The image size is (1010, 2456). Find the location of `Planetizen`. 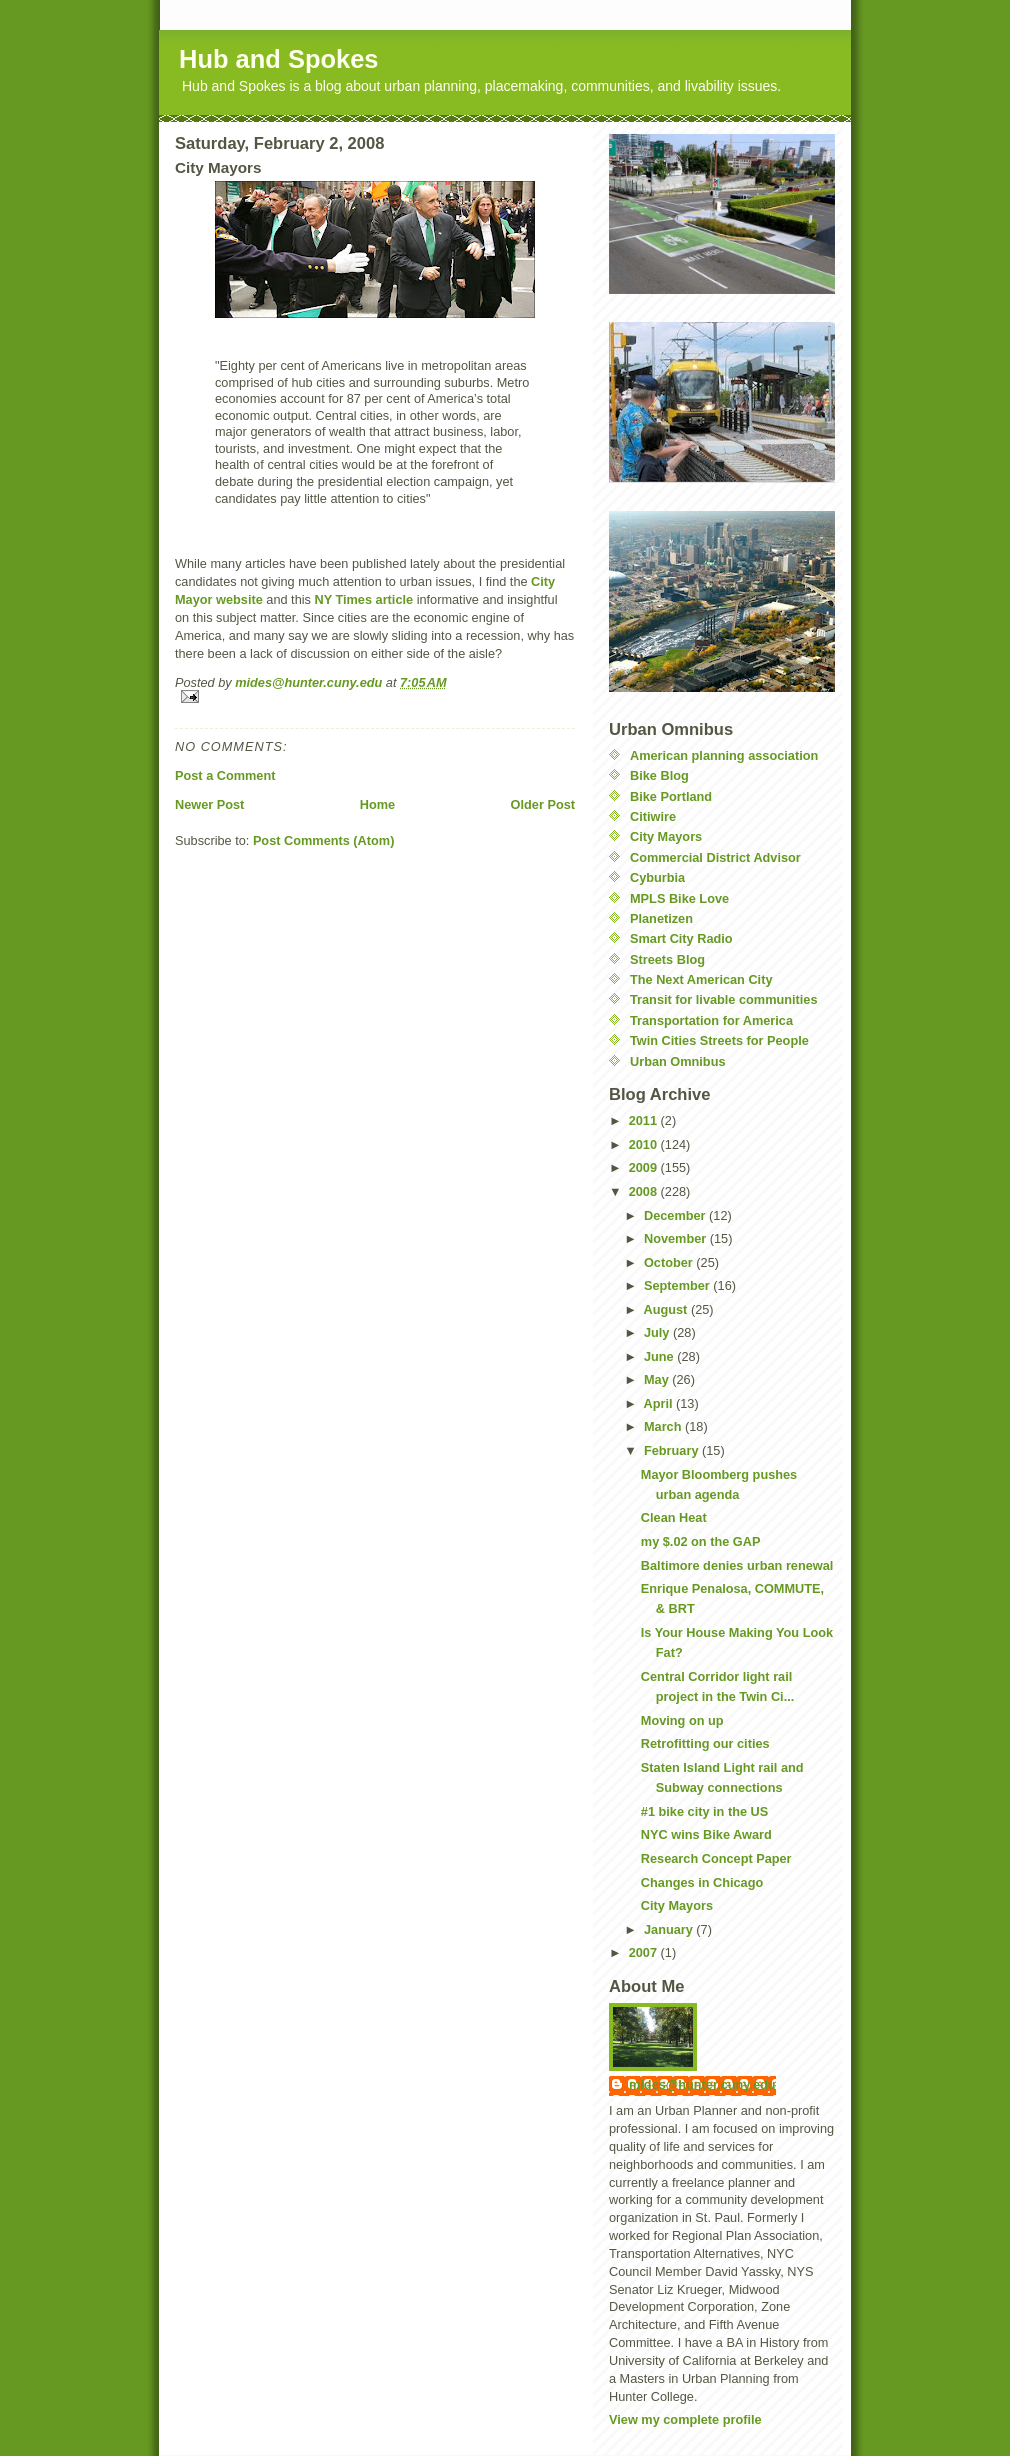

Planetizen is located at coordinates (661, 918).